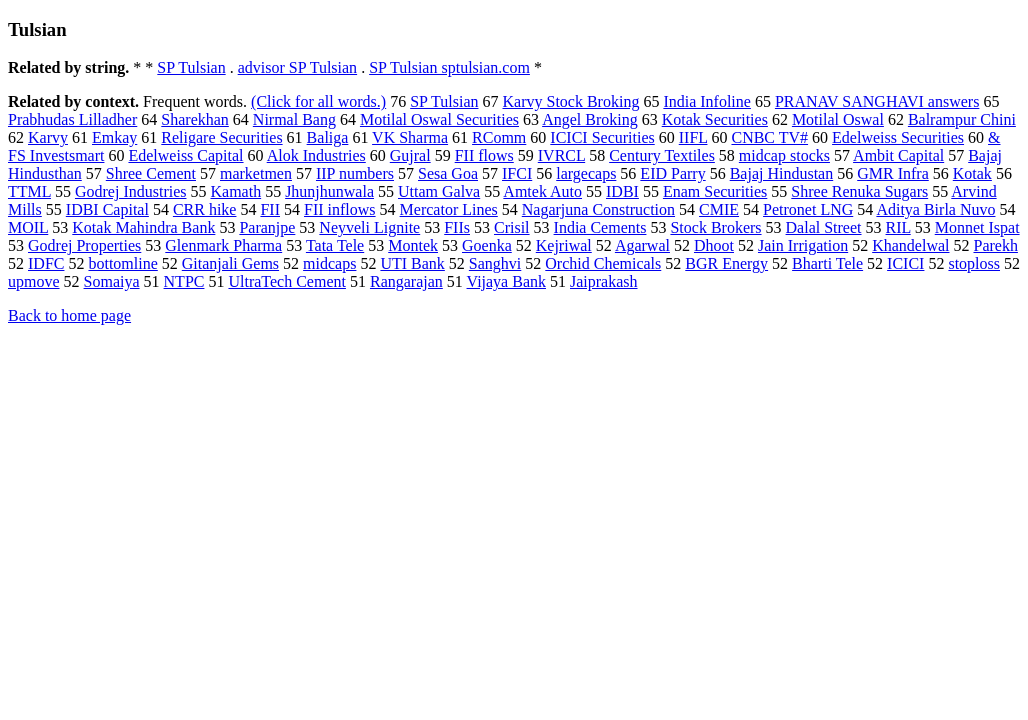  Describe the element at coordinates (413, 245) in the screenshot. I see `Montek` at that location.